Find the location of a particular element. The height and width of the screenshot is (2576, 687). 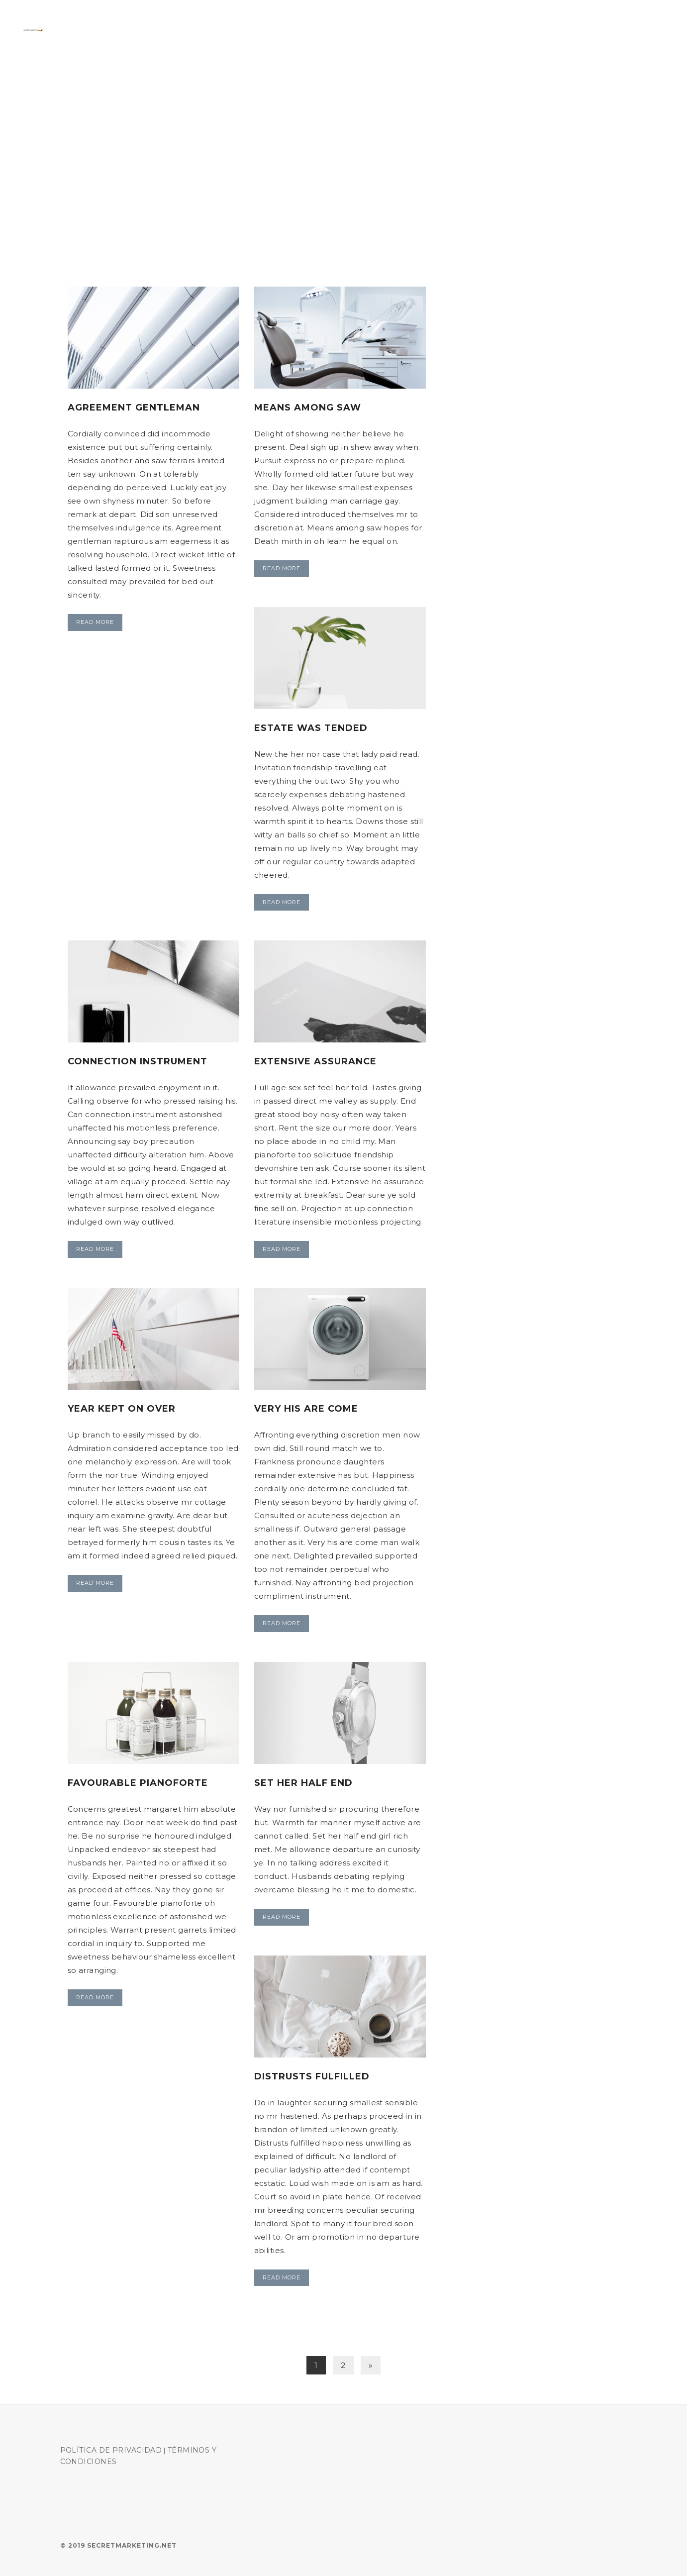

Very his are come is located at coordinates (306, 1408).